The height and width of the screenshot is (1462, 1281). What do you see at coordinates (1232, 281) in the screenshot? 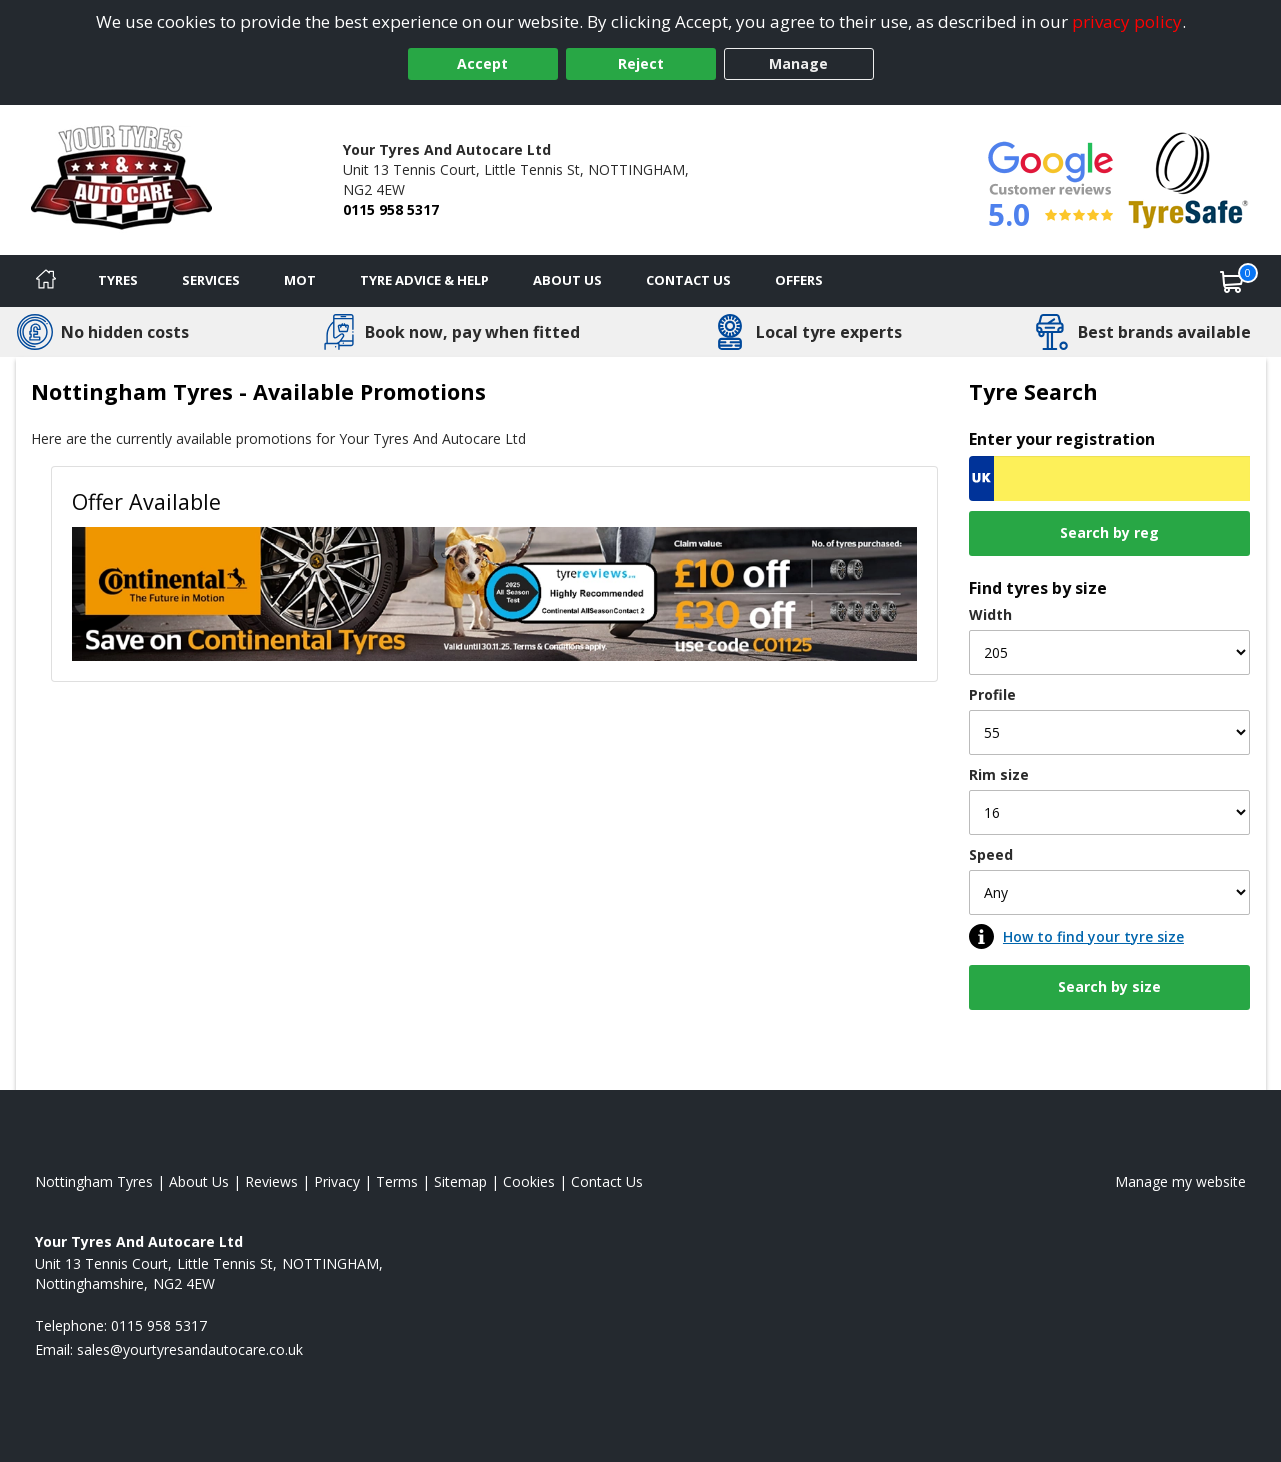
I see `[View basket]` at bounding box center [1232, 281].